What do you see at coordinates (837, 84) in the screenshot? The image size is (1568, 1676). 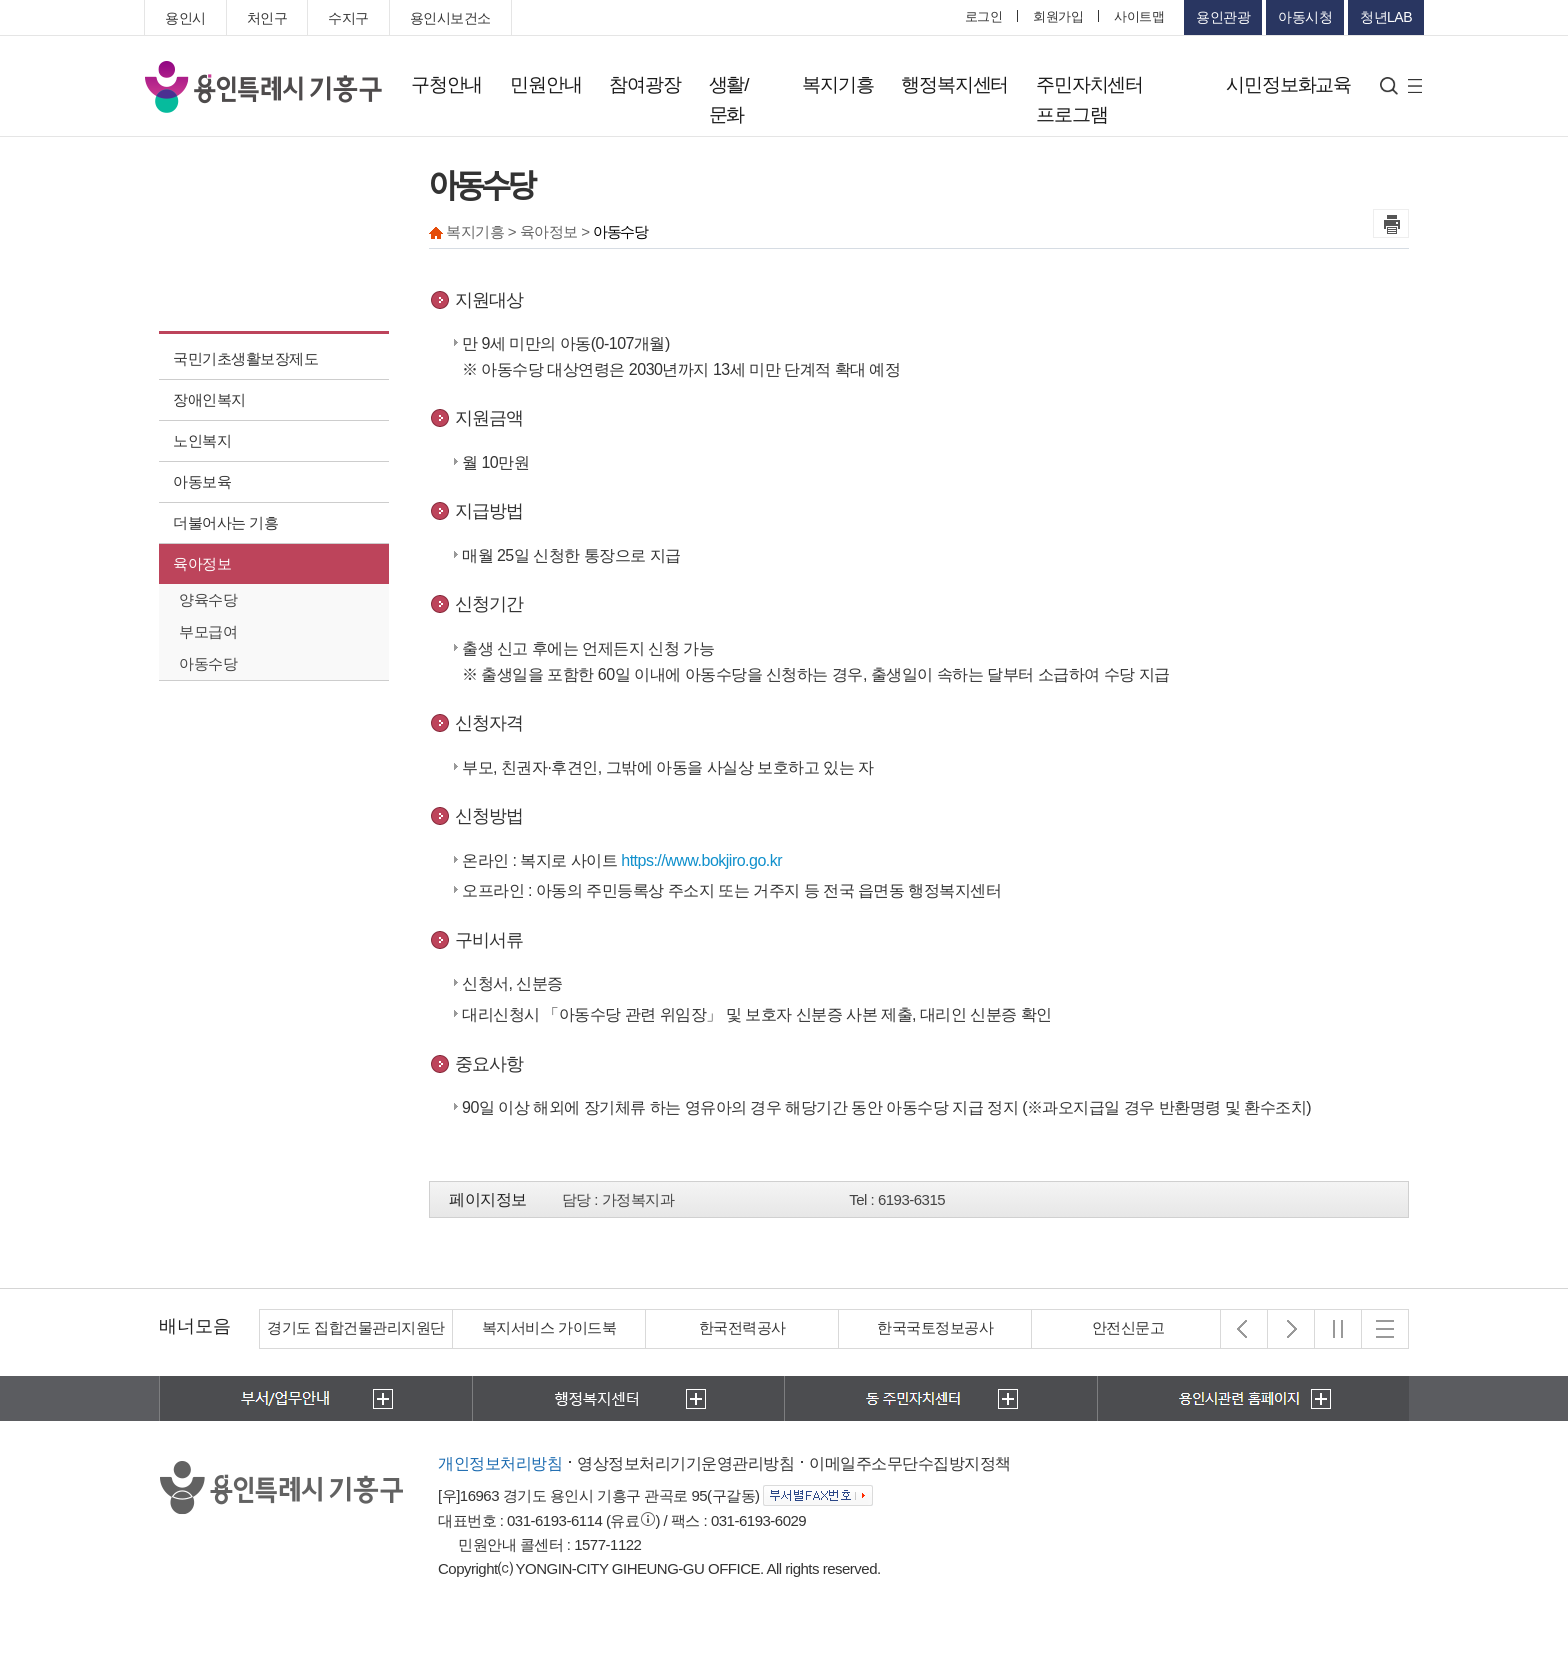 I see `복지기흥` at bounding box center [837, 84].